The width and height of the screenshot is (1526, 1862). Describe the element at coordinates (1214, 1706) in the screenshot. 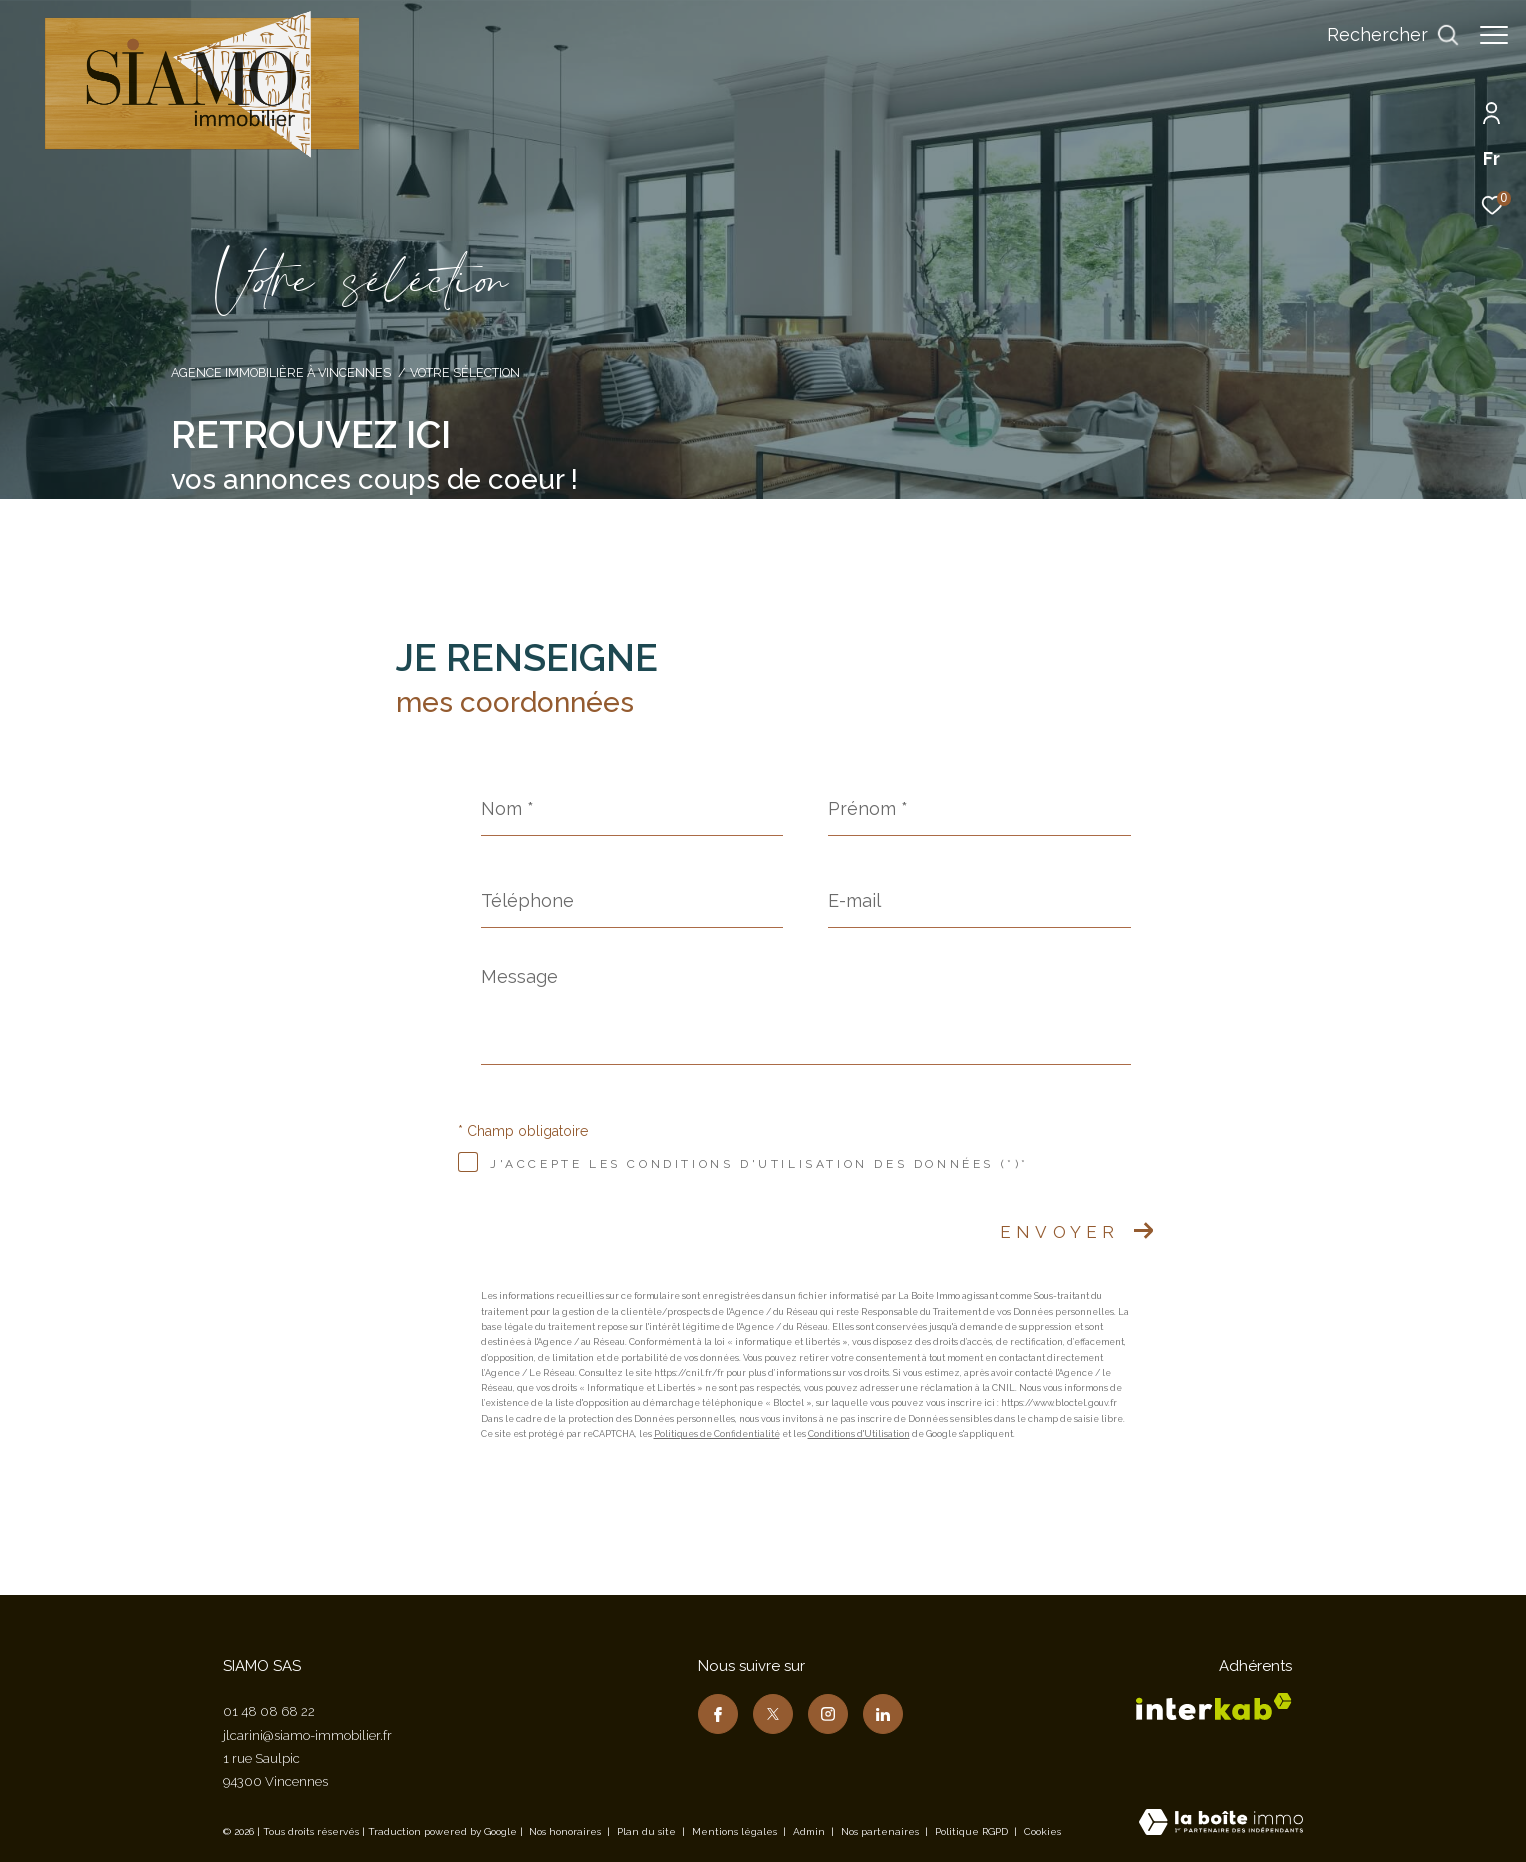

I see `[Visiter le site interkab - Ouverture dans une nouvelle fenêtre]` at that location.